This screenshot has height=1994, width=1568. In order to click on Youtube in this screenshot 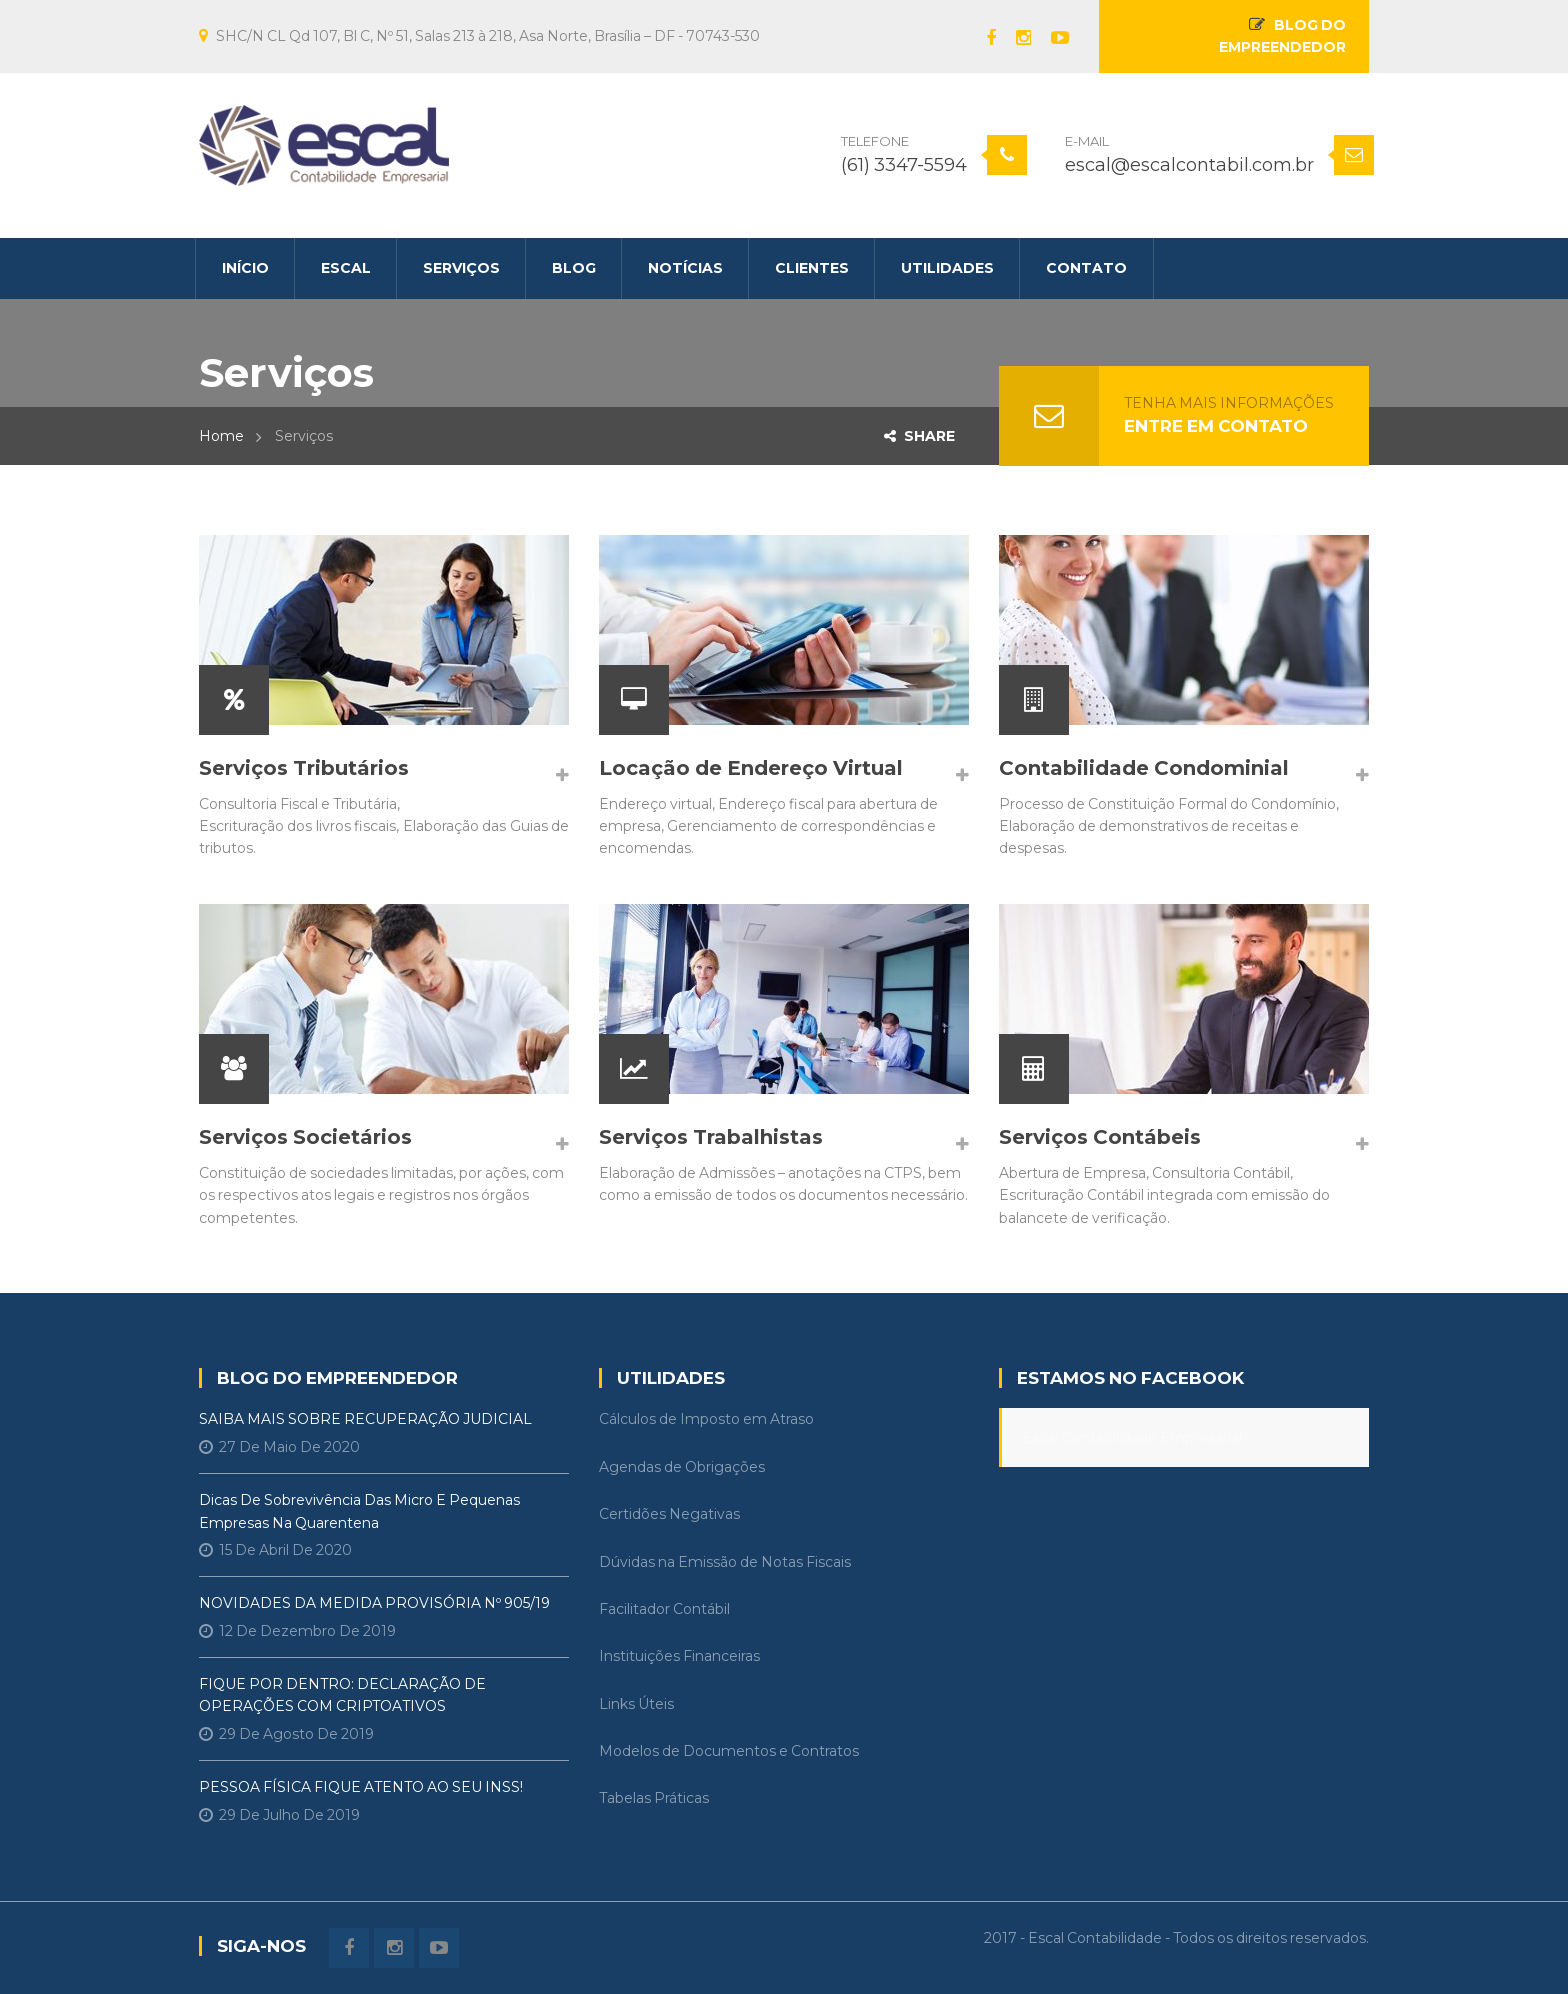, I will do `click(1050, 38)`.